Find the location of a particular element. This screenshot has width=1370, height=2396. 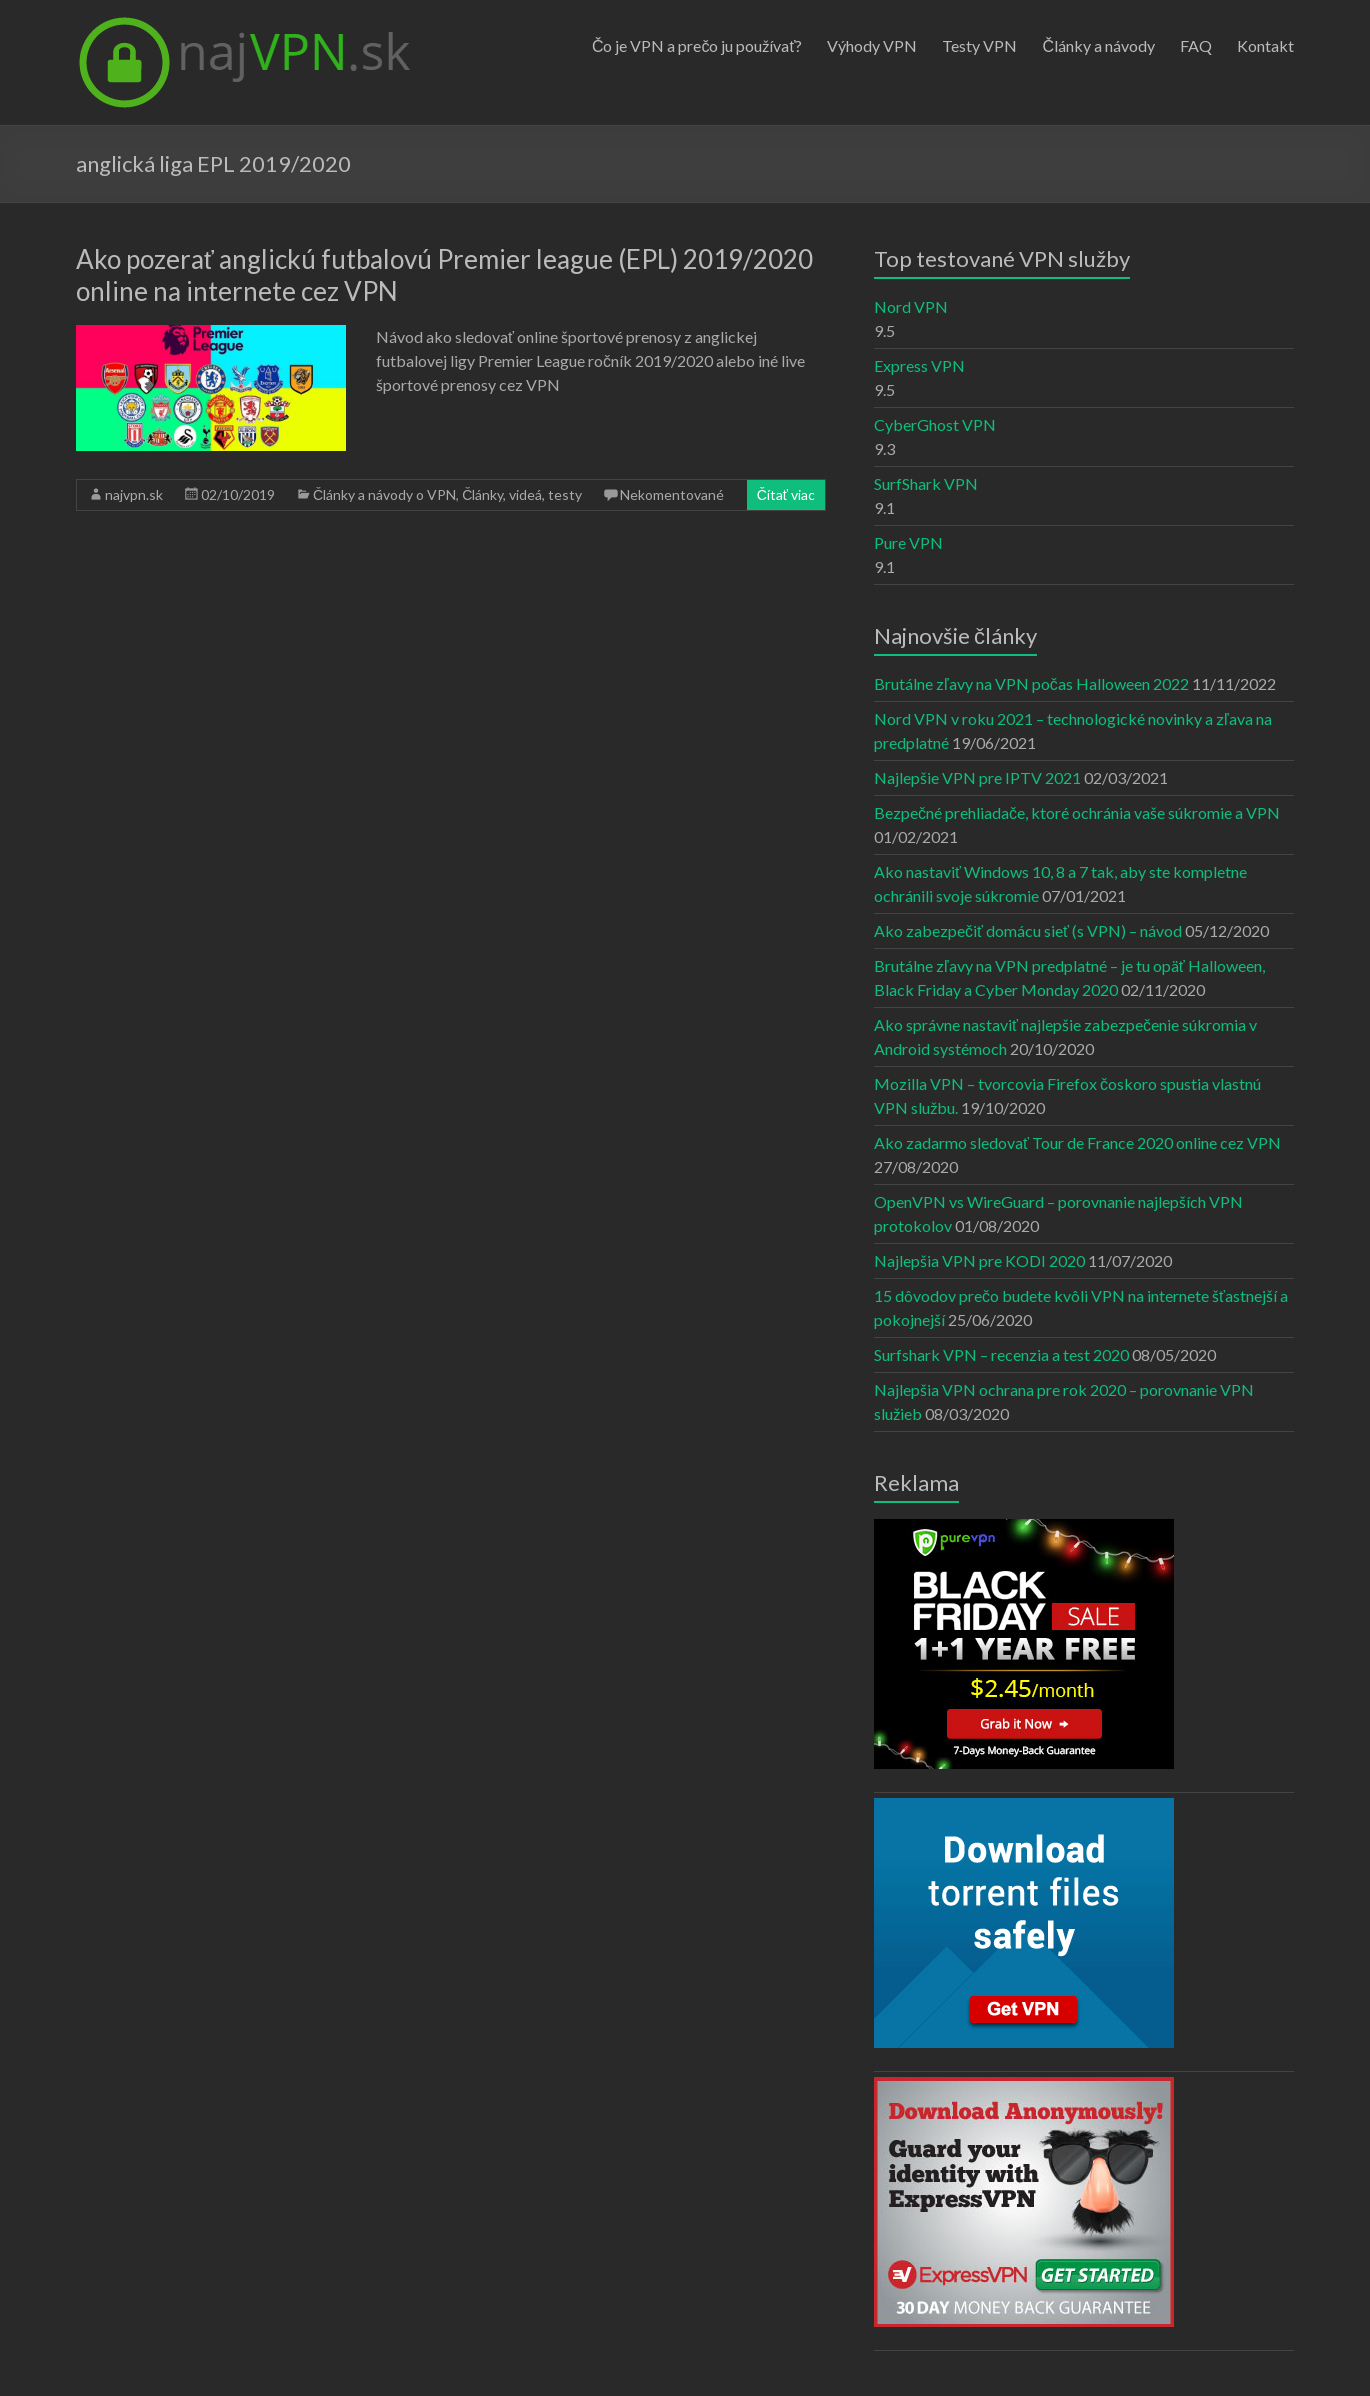

Nord VPN is located at coordinates (911, 306).